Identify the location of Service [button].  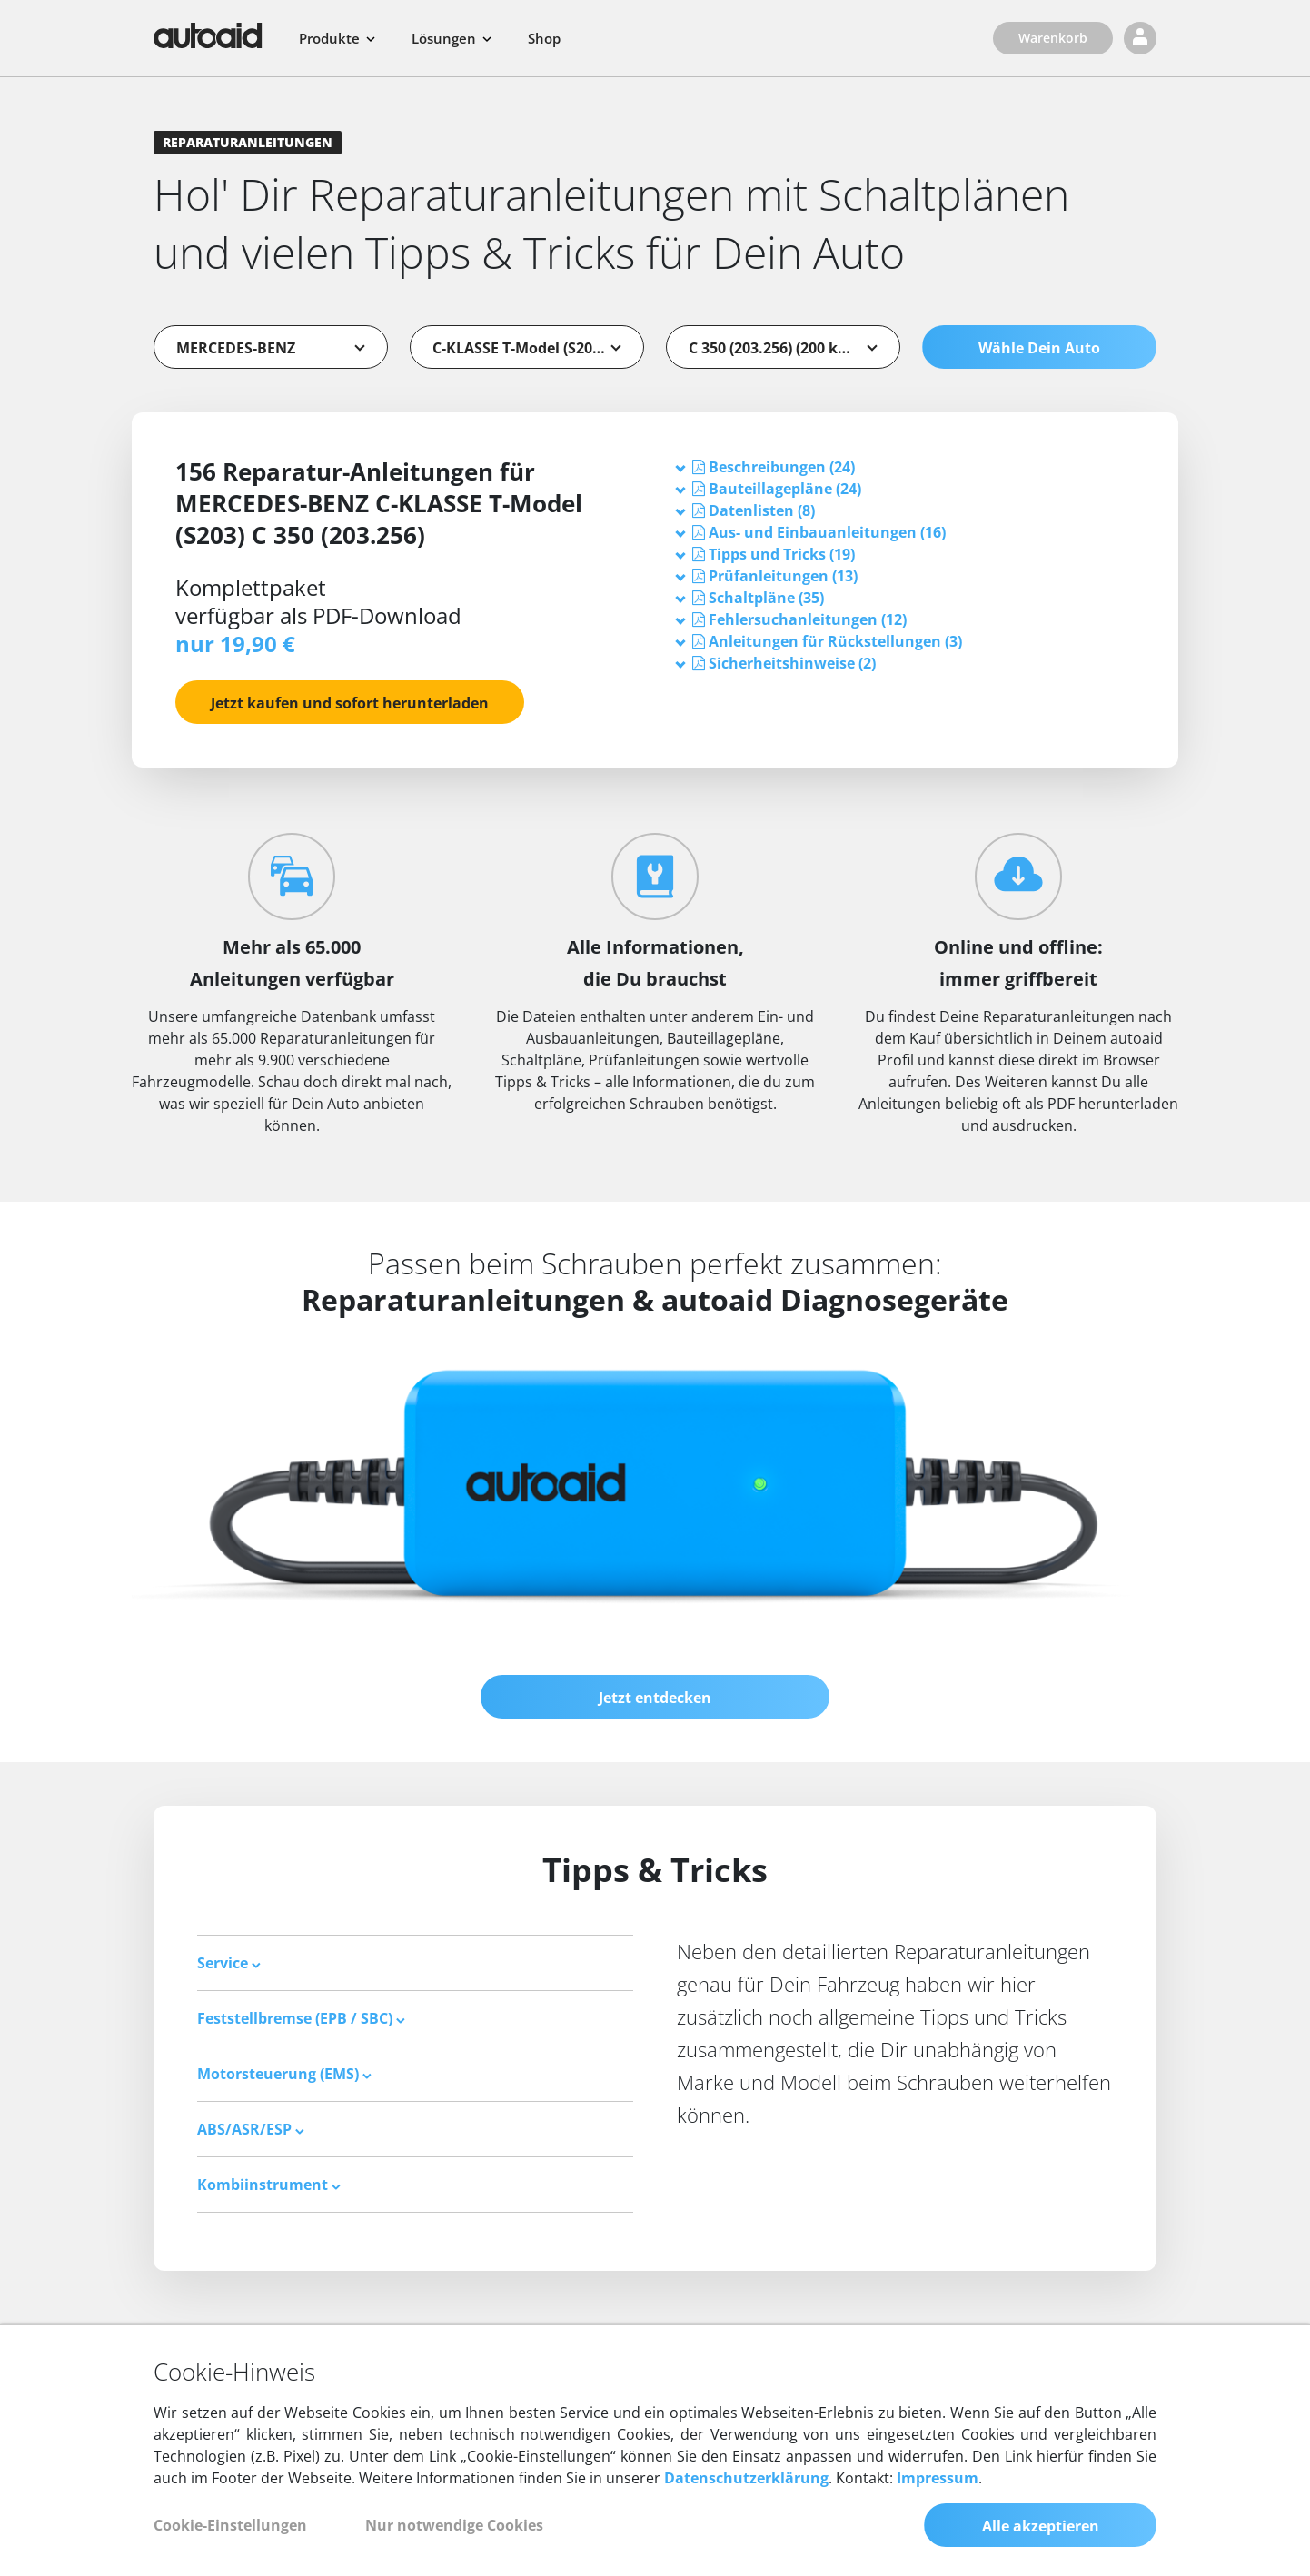
(229, 1963).